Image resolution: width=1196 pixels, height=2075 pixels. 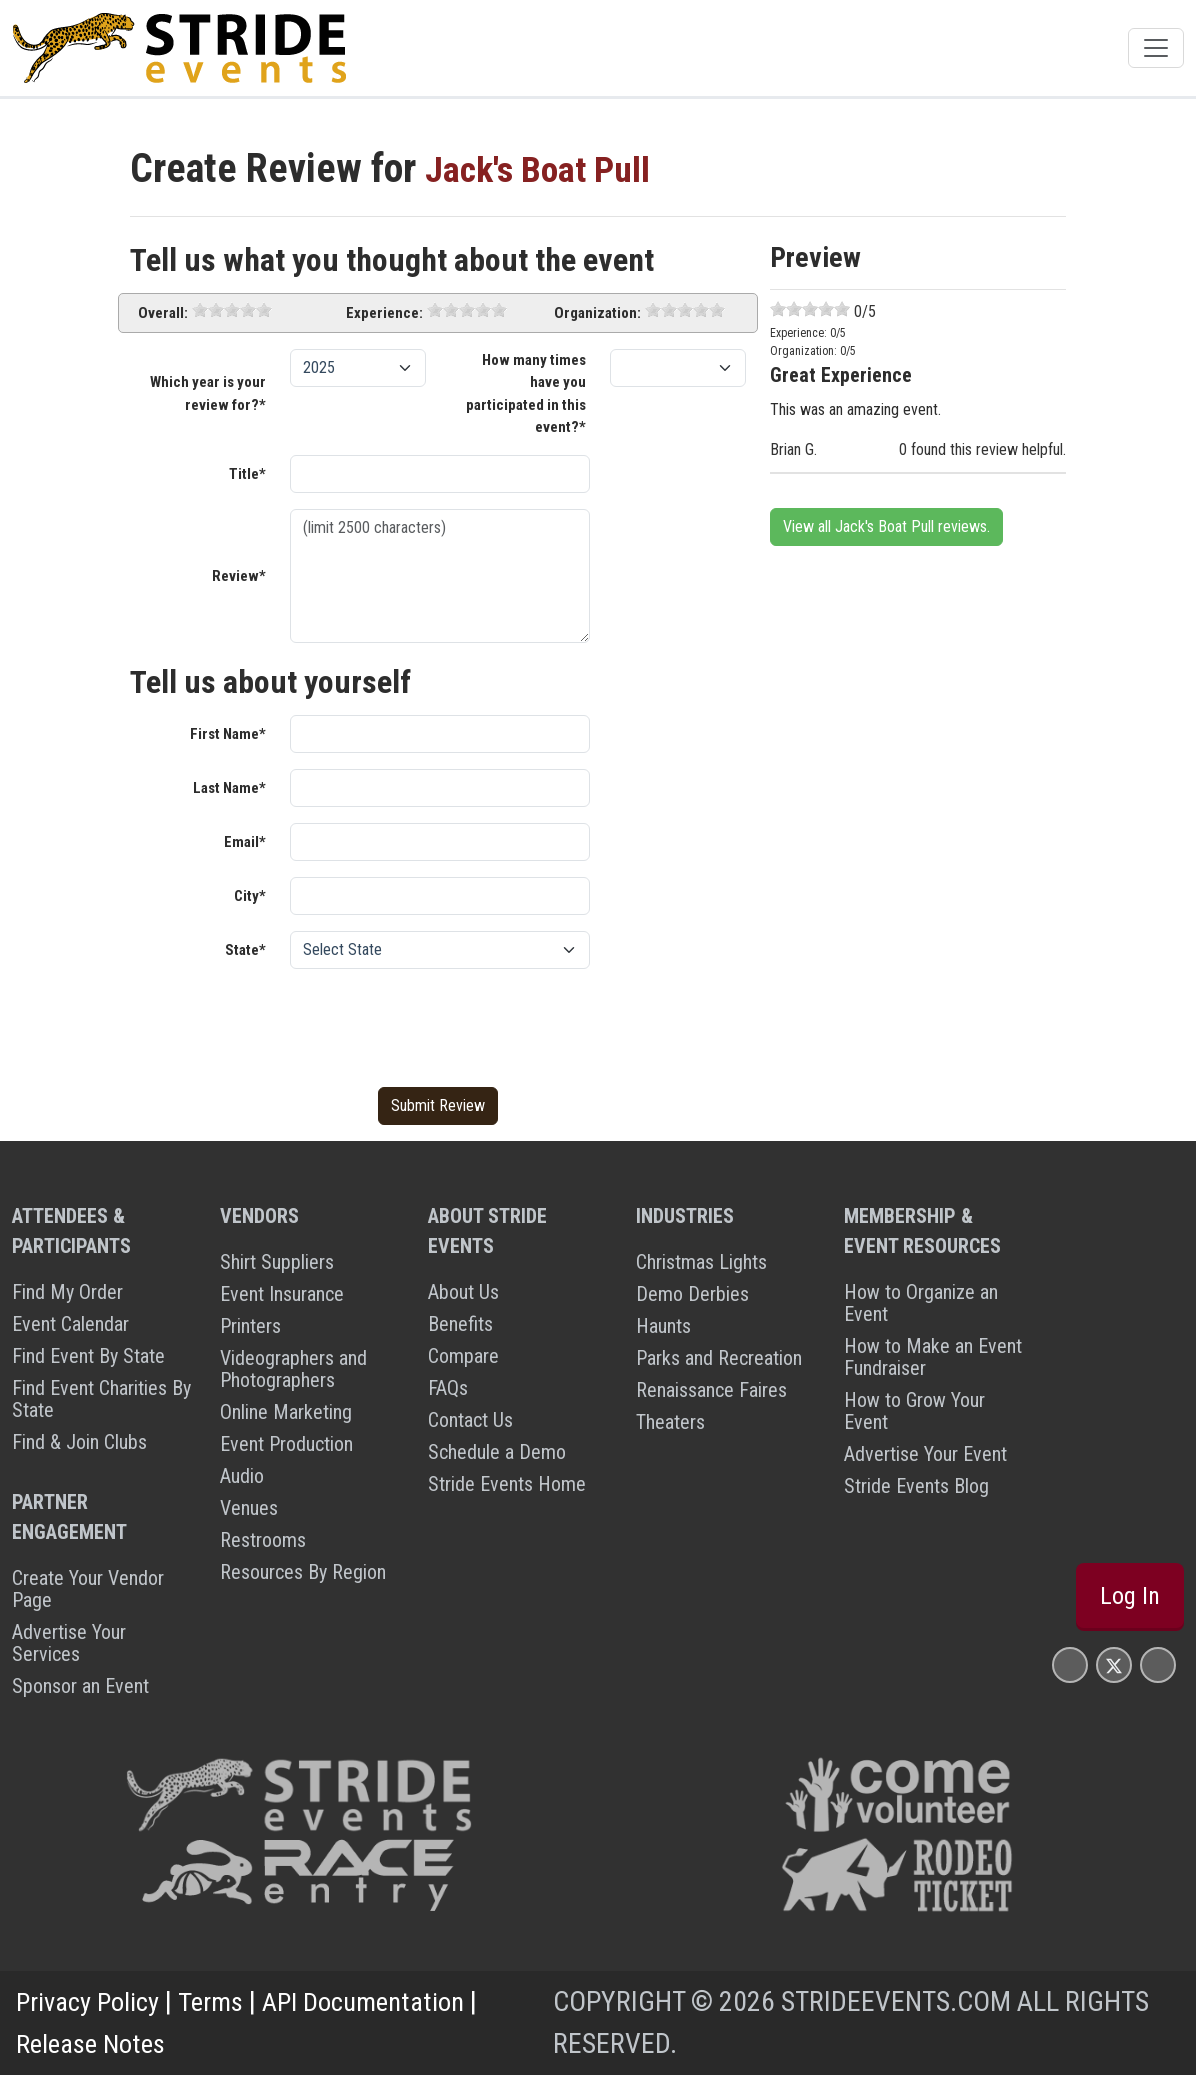 I want to click on Find My Order, so click(x=67, y=1292).